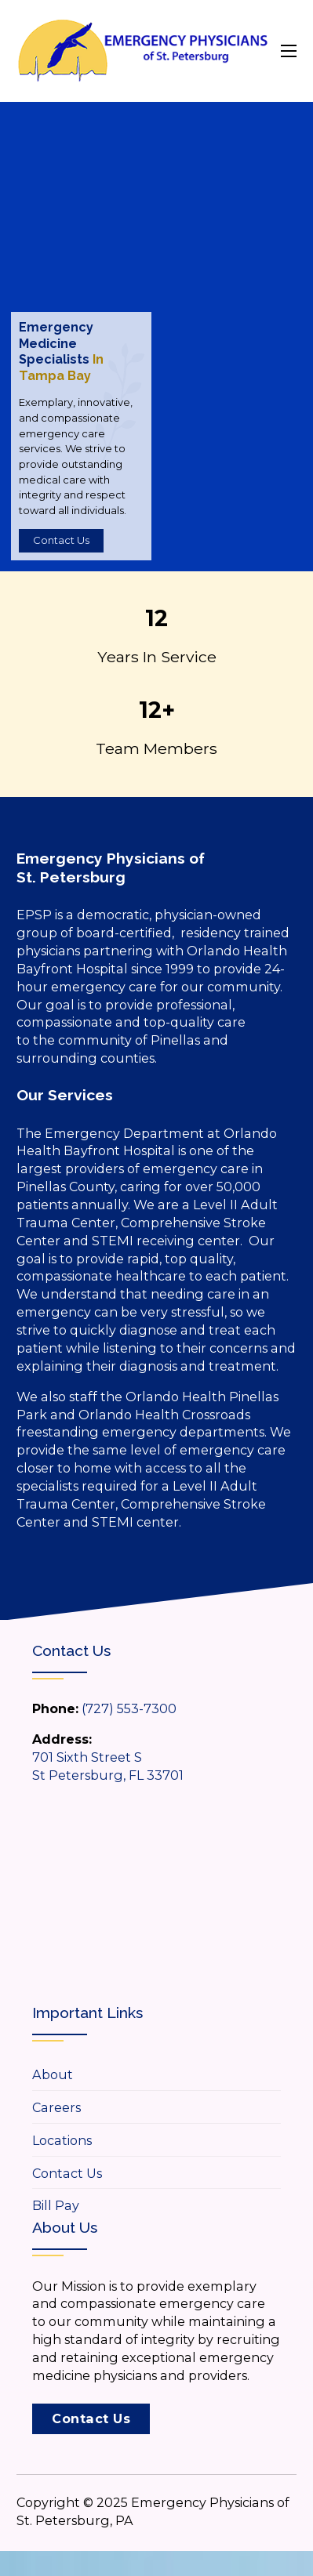 This screenshot has width=313, height=2576. Describe the element at coordinates (87, 1757) in the screenshot. I see `701 Sixth Street S` at that location.